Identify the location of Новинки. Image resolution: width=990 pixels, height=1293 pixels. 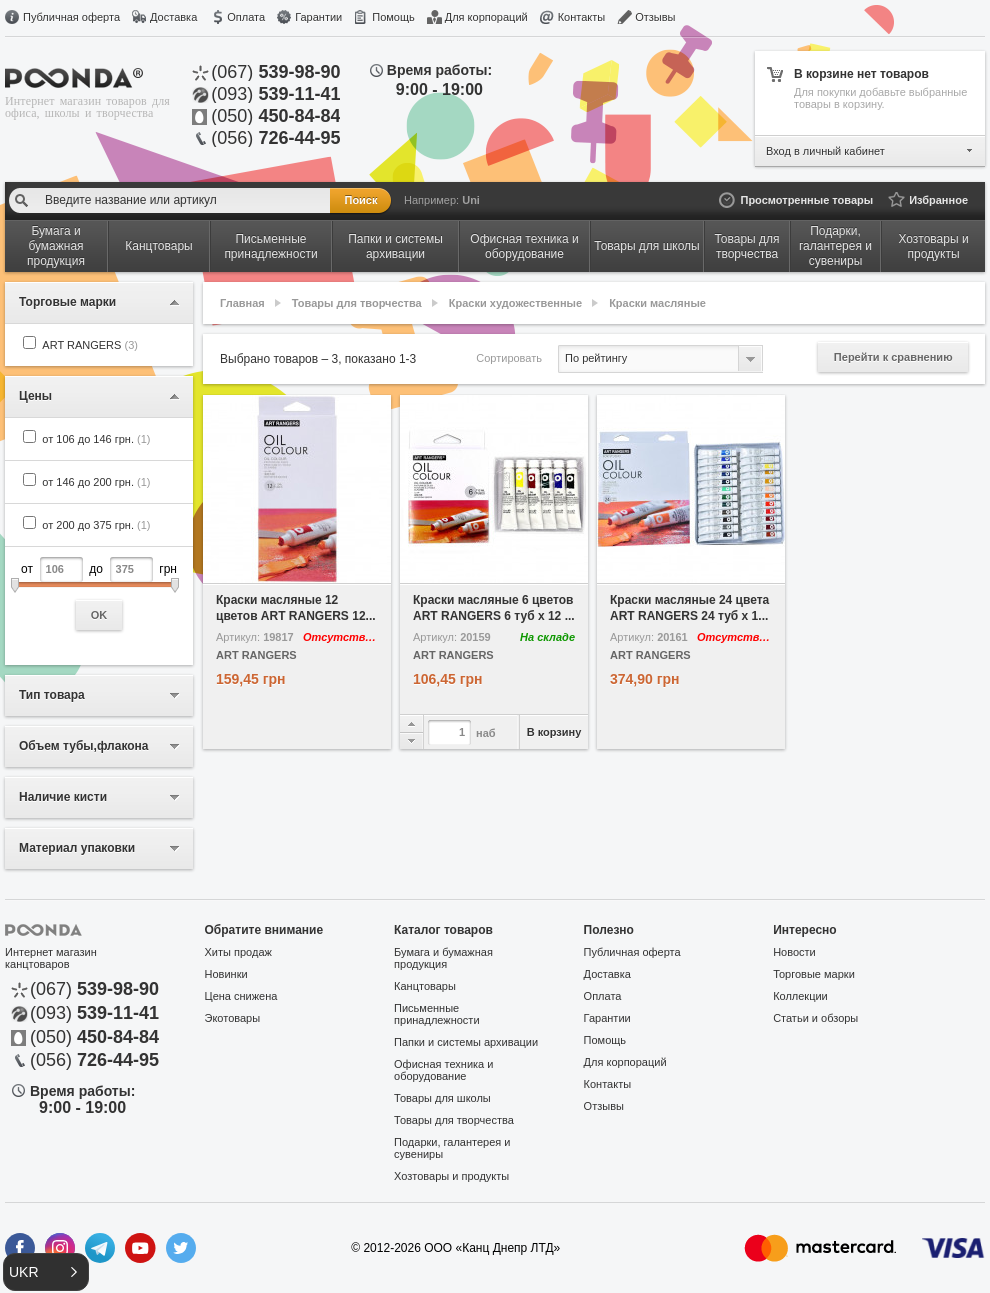
(226, 974).